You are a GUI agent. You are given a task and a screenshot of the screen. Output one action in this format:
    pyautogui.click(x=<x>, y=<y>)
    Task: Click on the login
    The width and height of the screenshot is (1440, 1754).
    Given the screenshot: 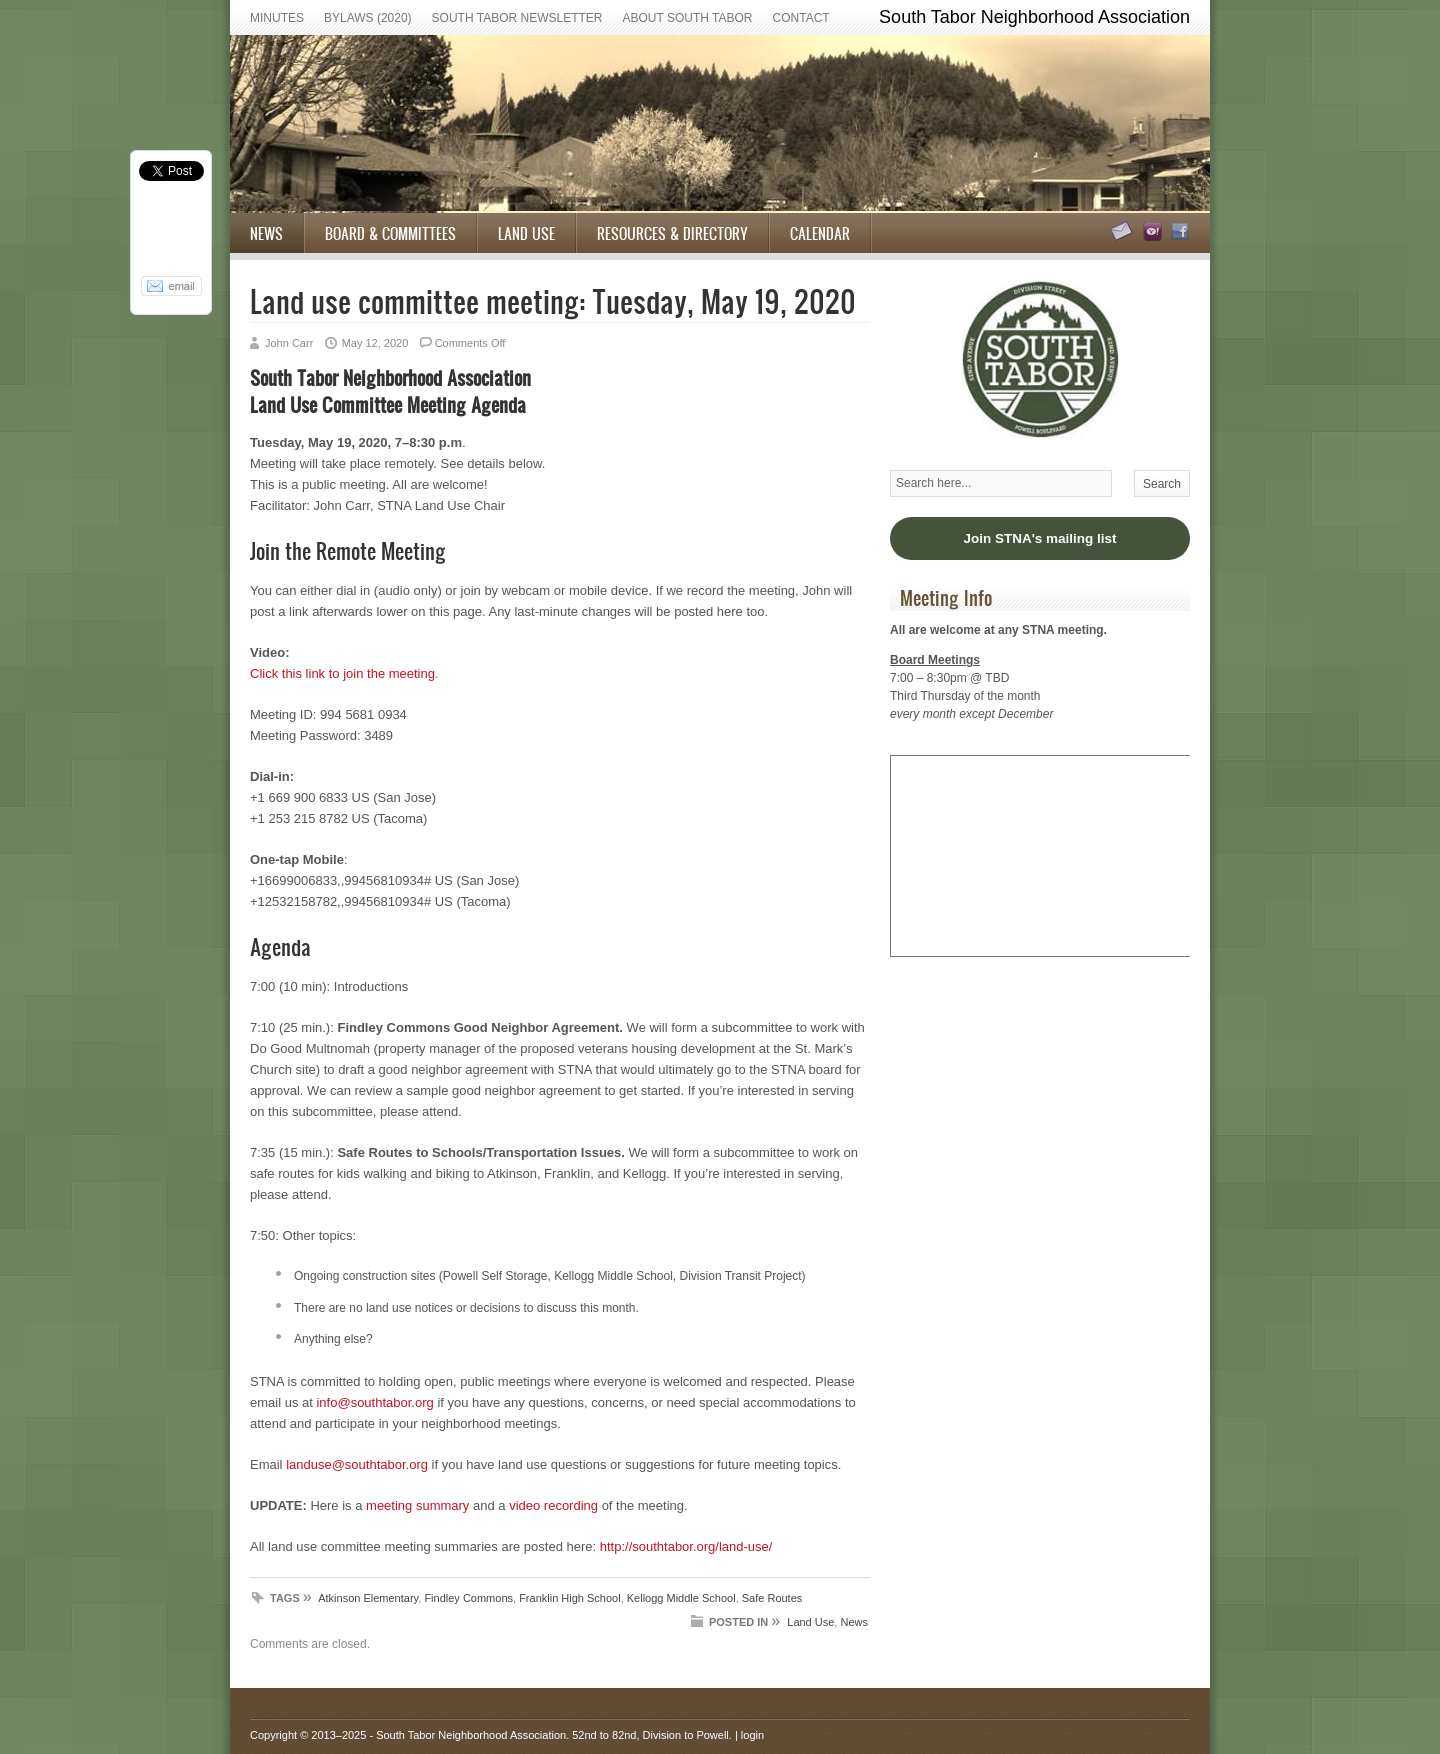 What is the action you would take?
    pyautogui.click(x=752, y=1735)
    